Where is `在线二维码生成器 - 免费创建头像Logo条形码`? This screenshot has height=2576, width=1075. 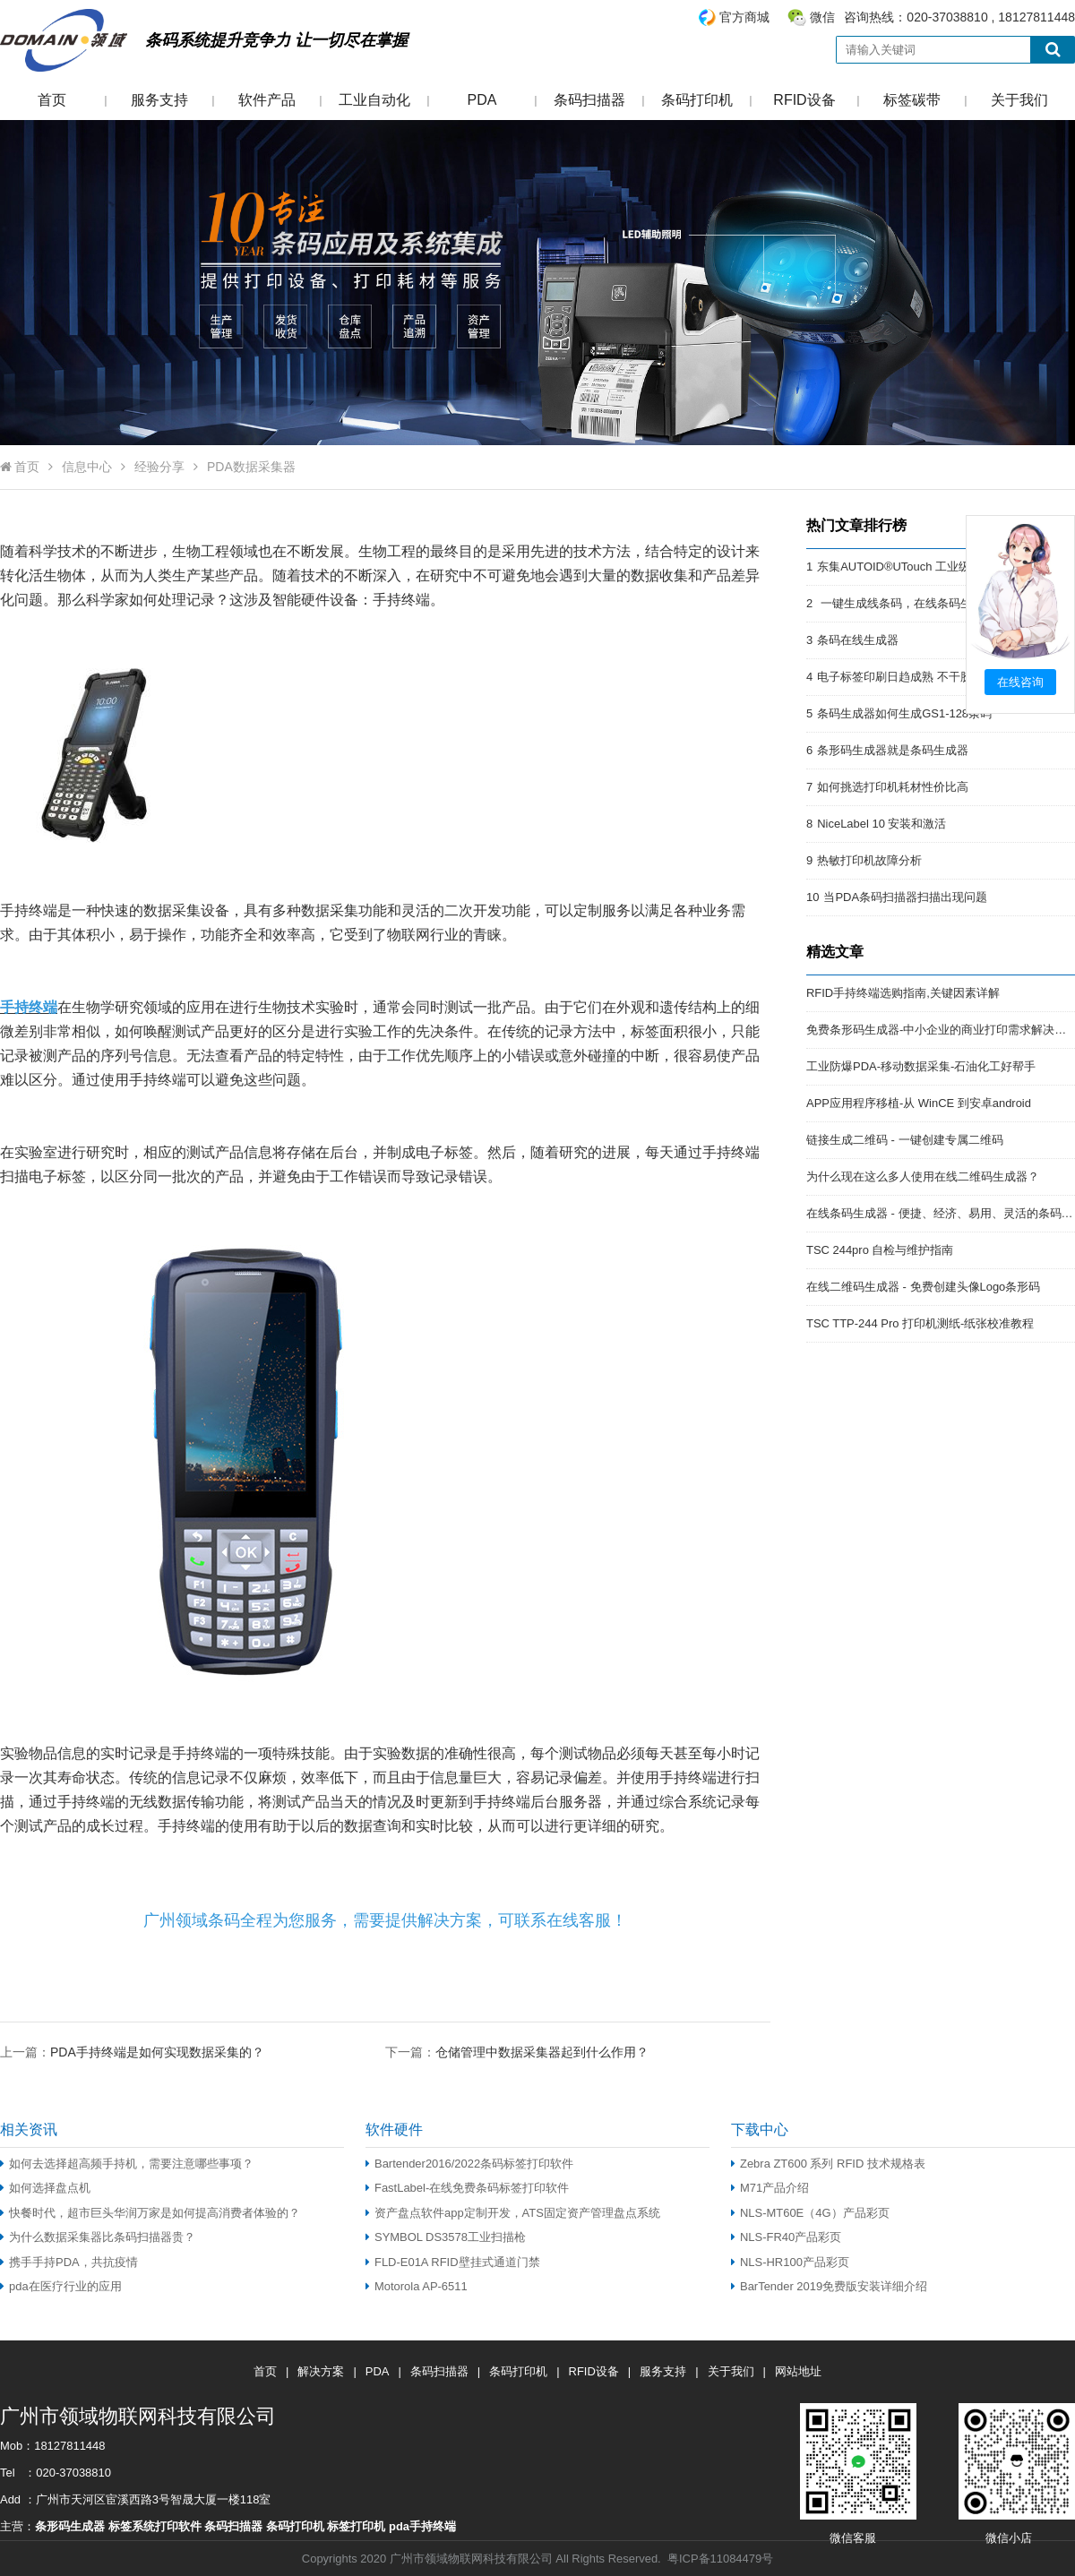
在线二维码生成器 - 免费创建头像Logo条形码 is located at coordinates (923, 1286).